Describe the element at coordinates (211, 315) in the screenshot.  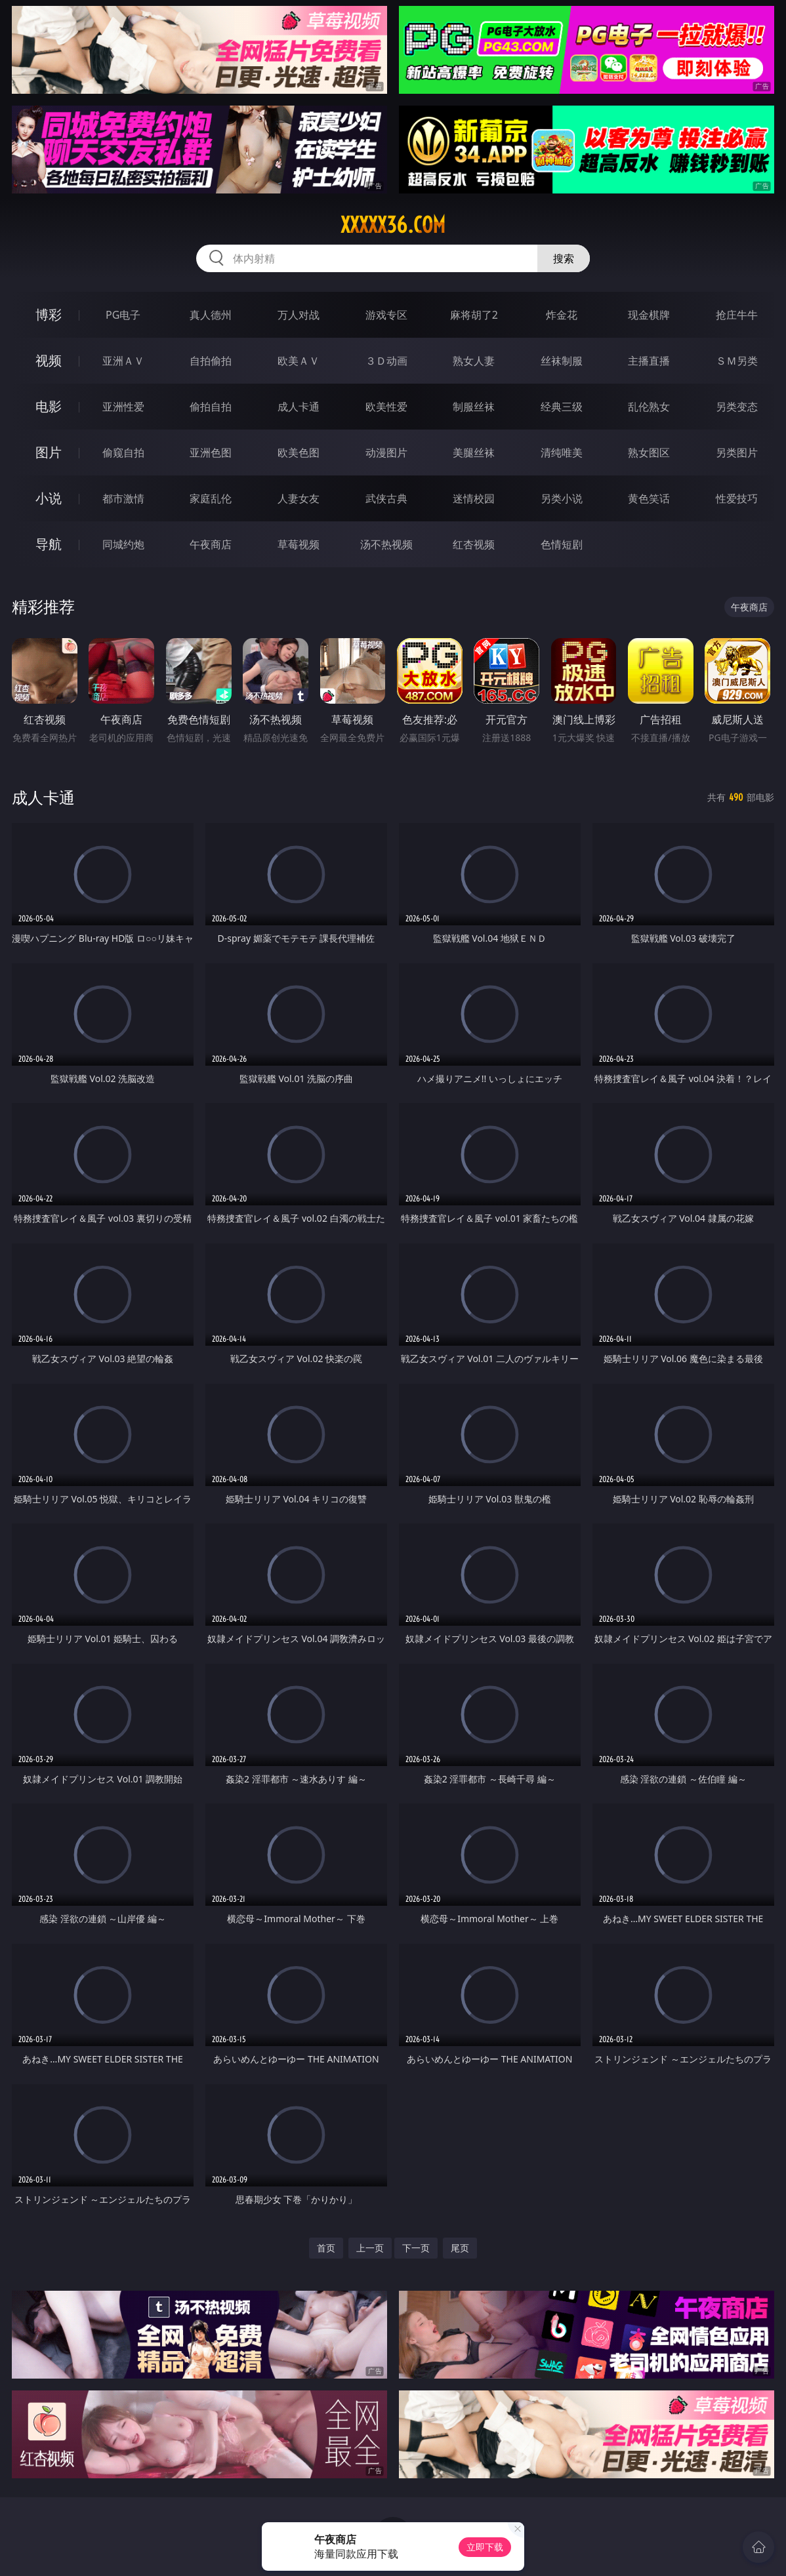
I see `真人德州` at that location.